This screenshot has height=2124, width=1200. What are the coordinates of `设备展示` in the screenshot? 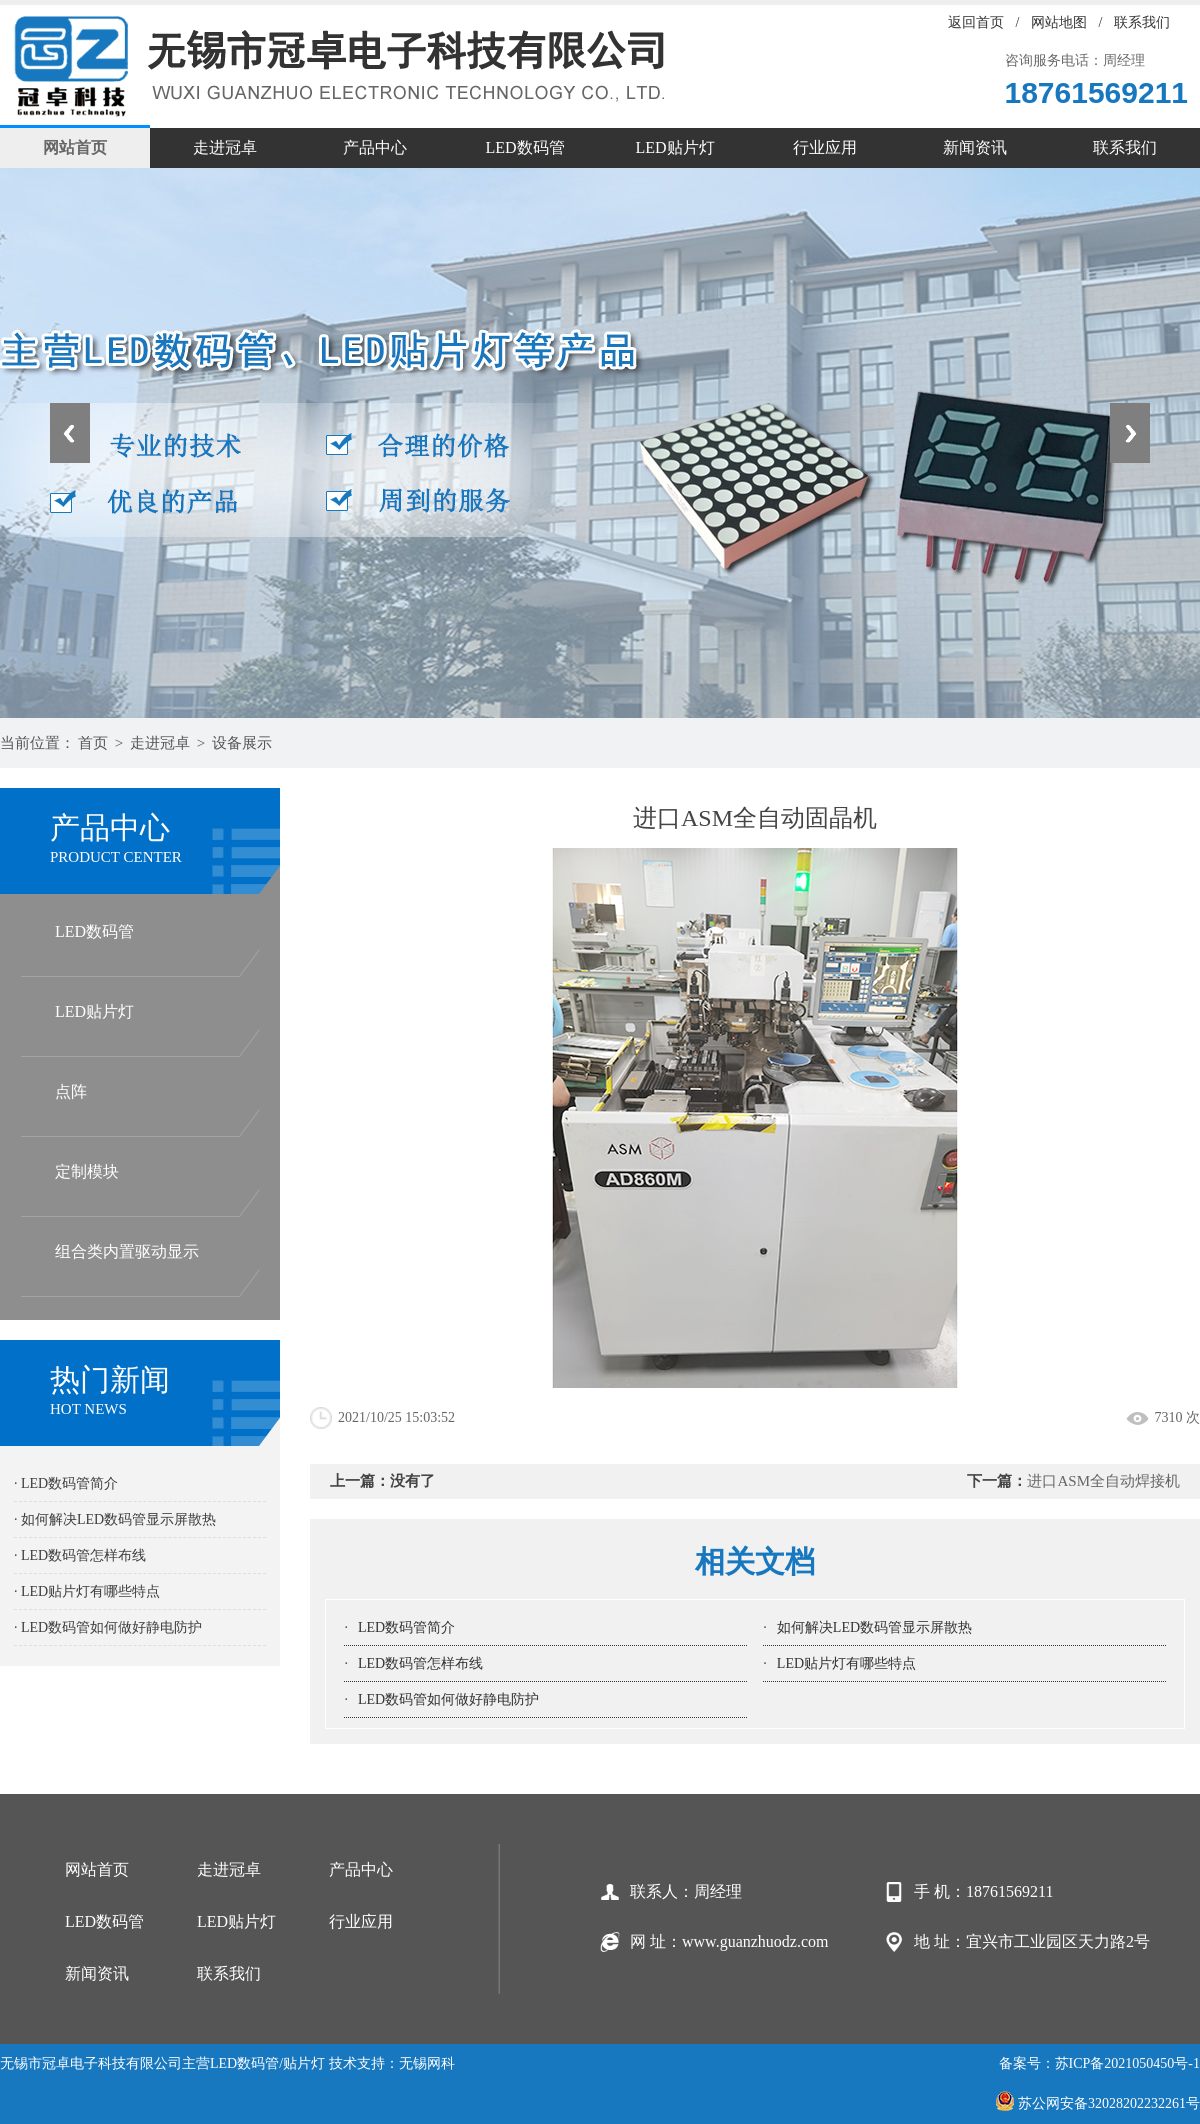 It's located at (242, 743).